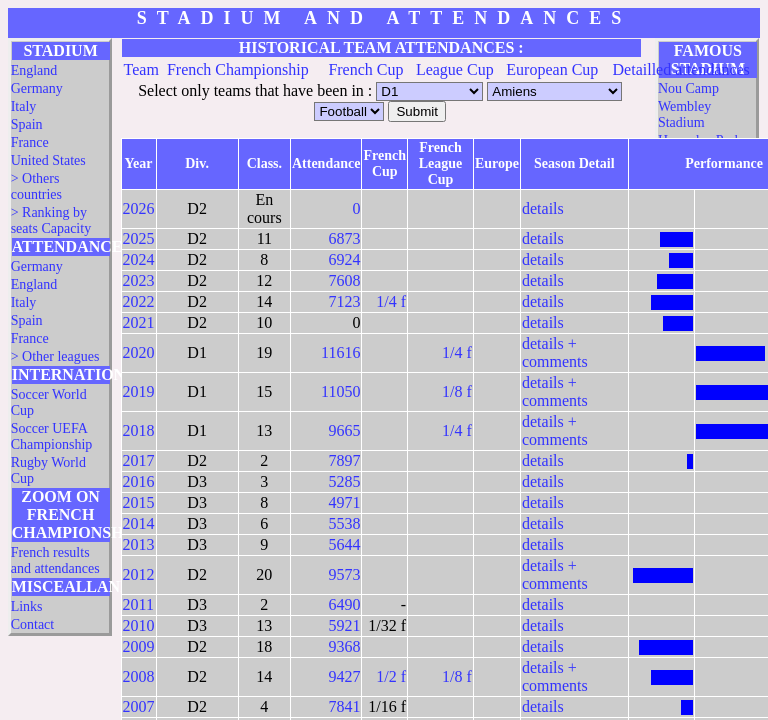  Describe the element at coordinates (138, 604) in the screenshot. I see `2011` at that location.